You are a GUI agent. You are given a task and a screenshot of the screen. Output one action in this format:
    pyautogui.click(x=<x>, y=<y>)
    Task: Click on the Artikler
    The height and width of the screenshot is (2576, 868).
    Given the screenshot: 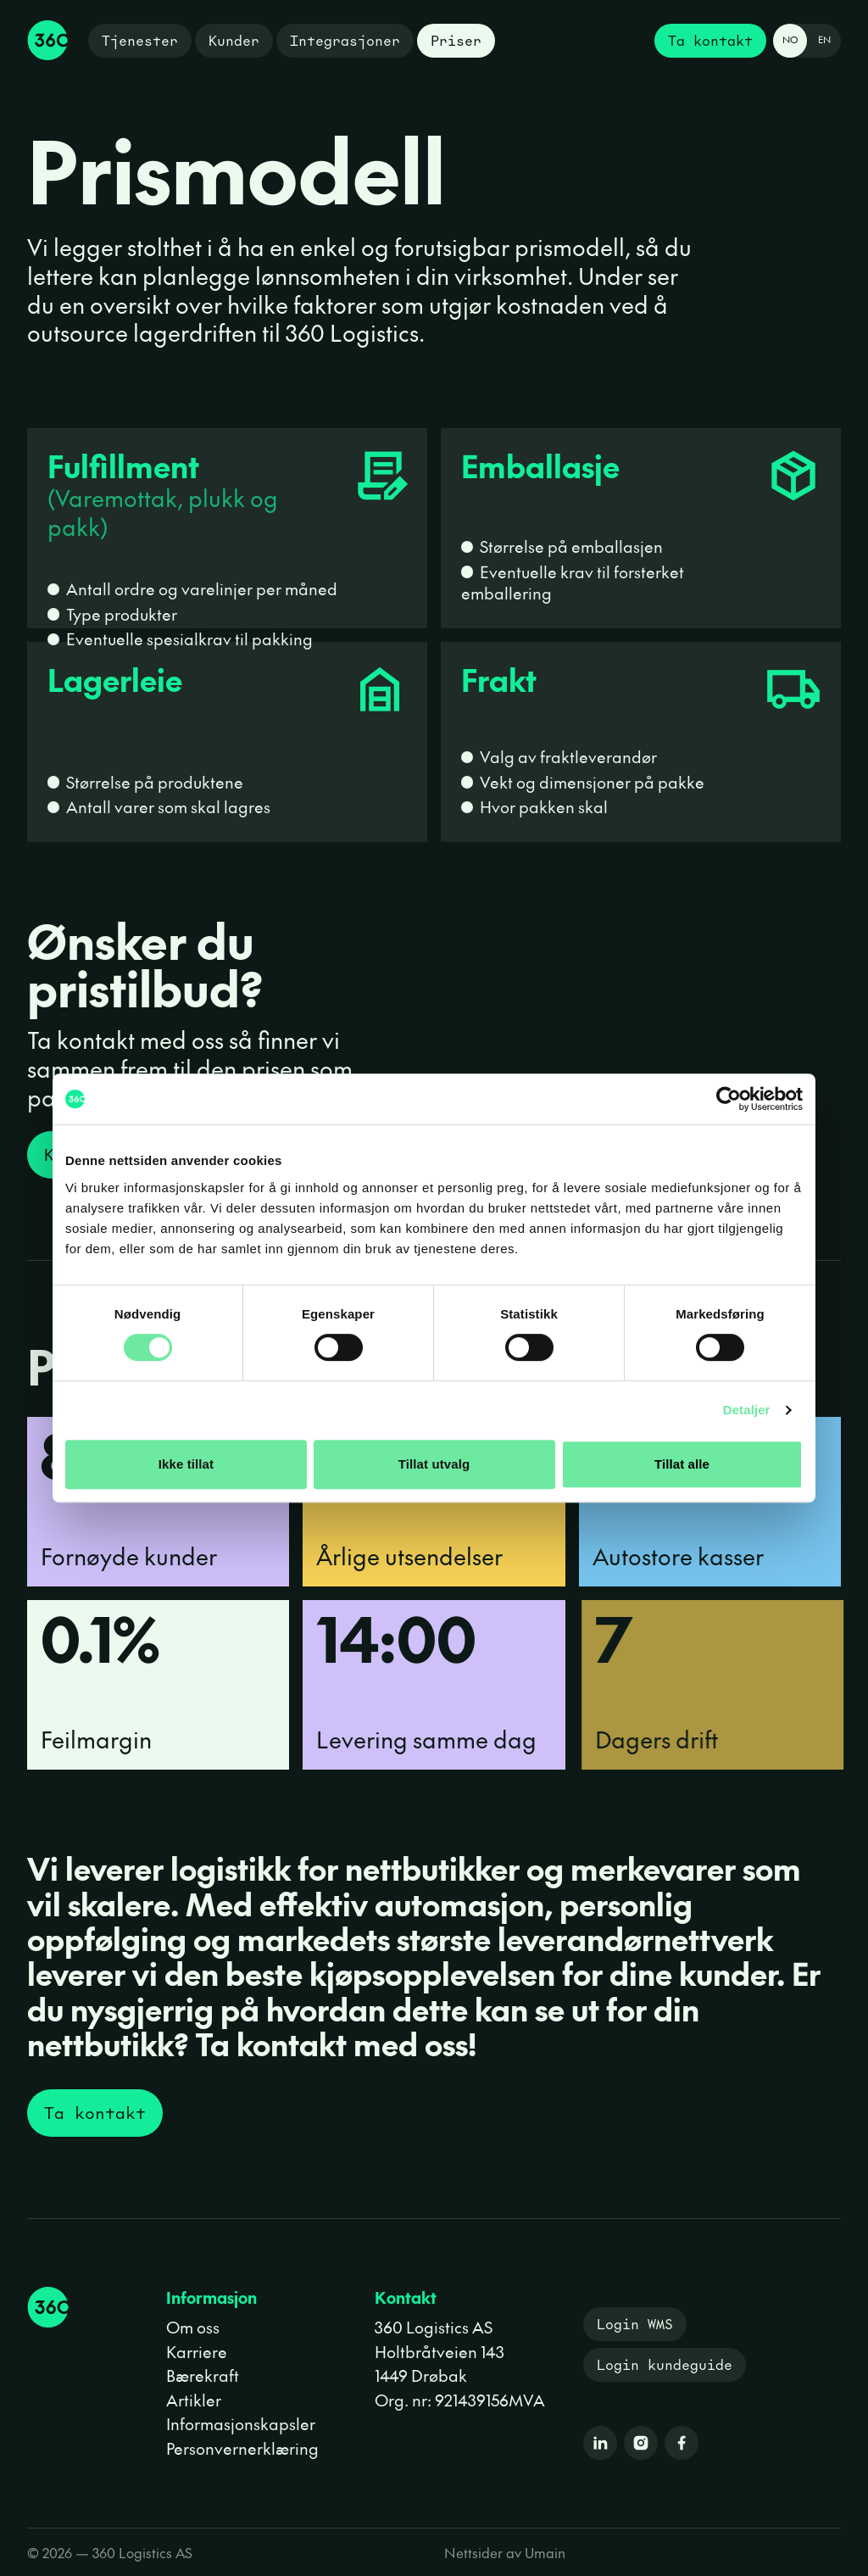 What is the action you would take?
    pyautogui.click(x=193, y=2400)
    